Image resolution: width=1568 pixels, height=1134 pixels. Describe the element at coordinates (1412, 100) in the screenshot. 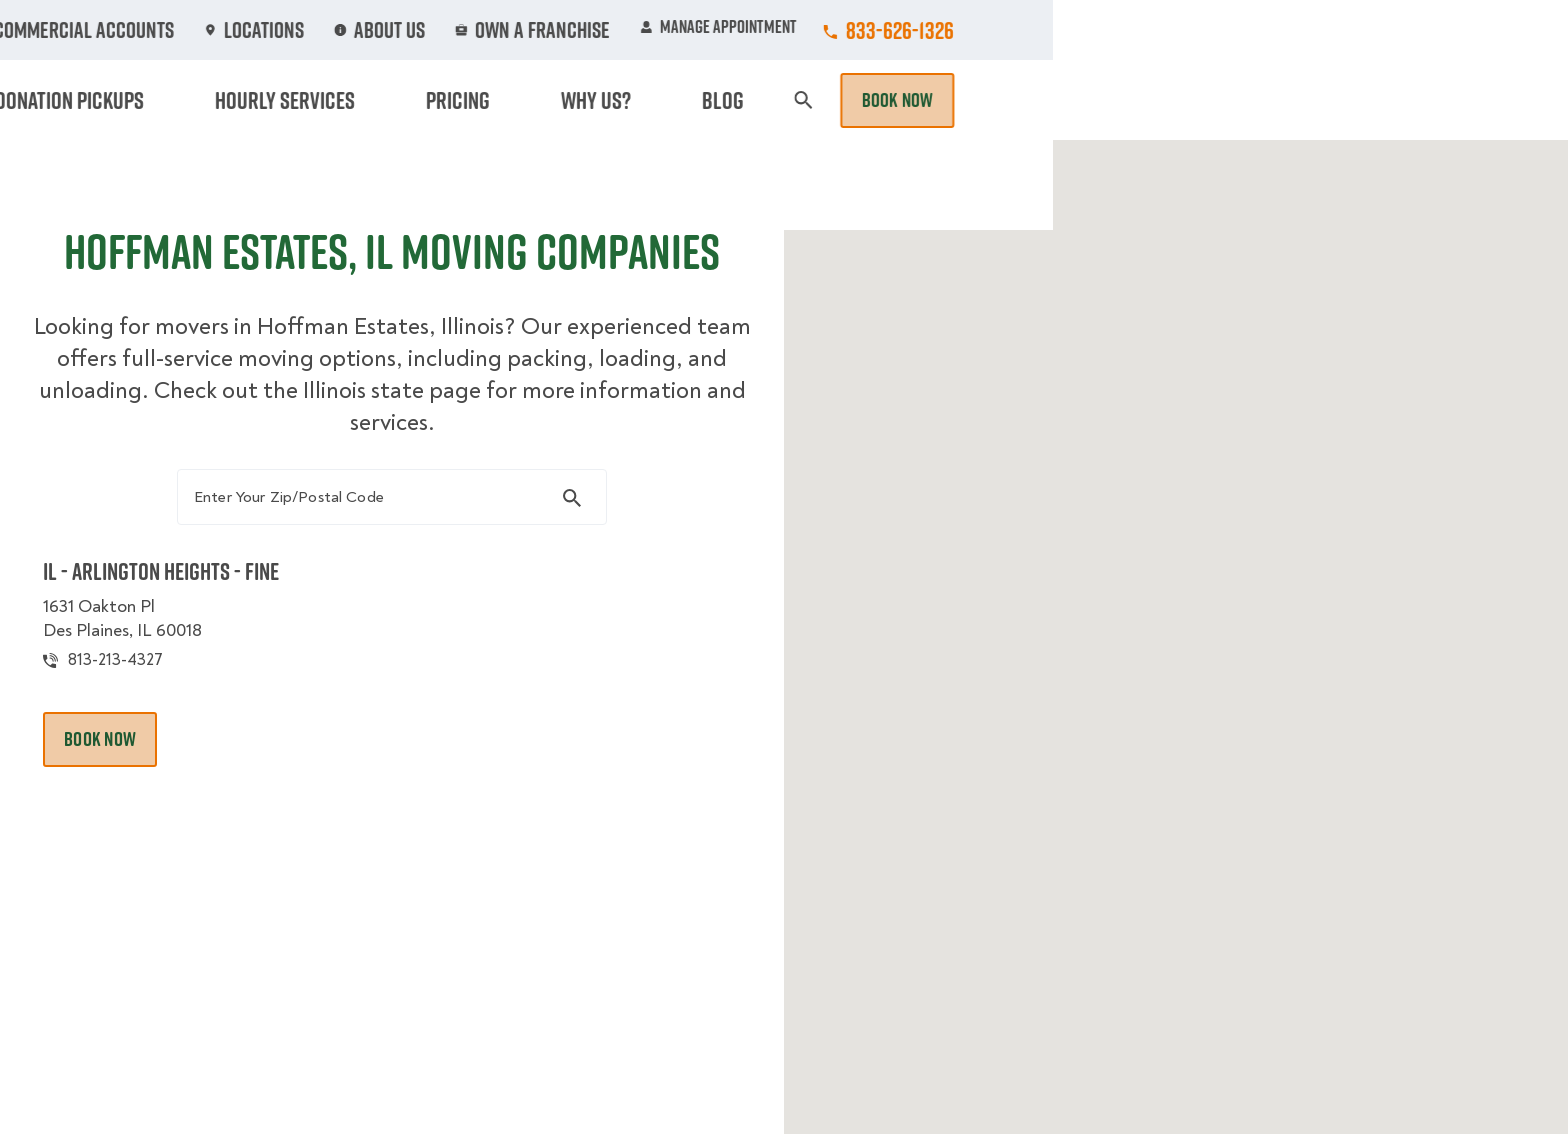

I see `Book Now` at that location.